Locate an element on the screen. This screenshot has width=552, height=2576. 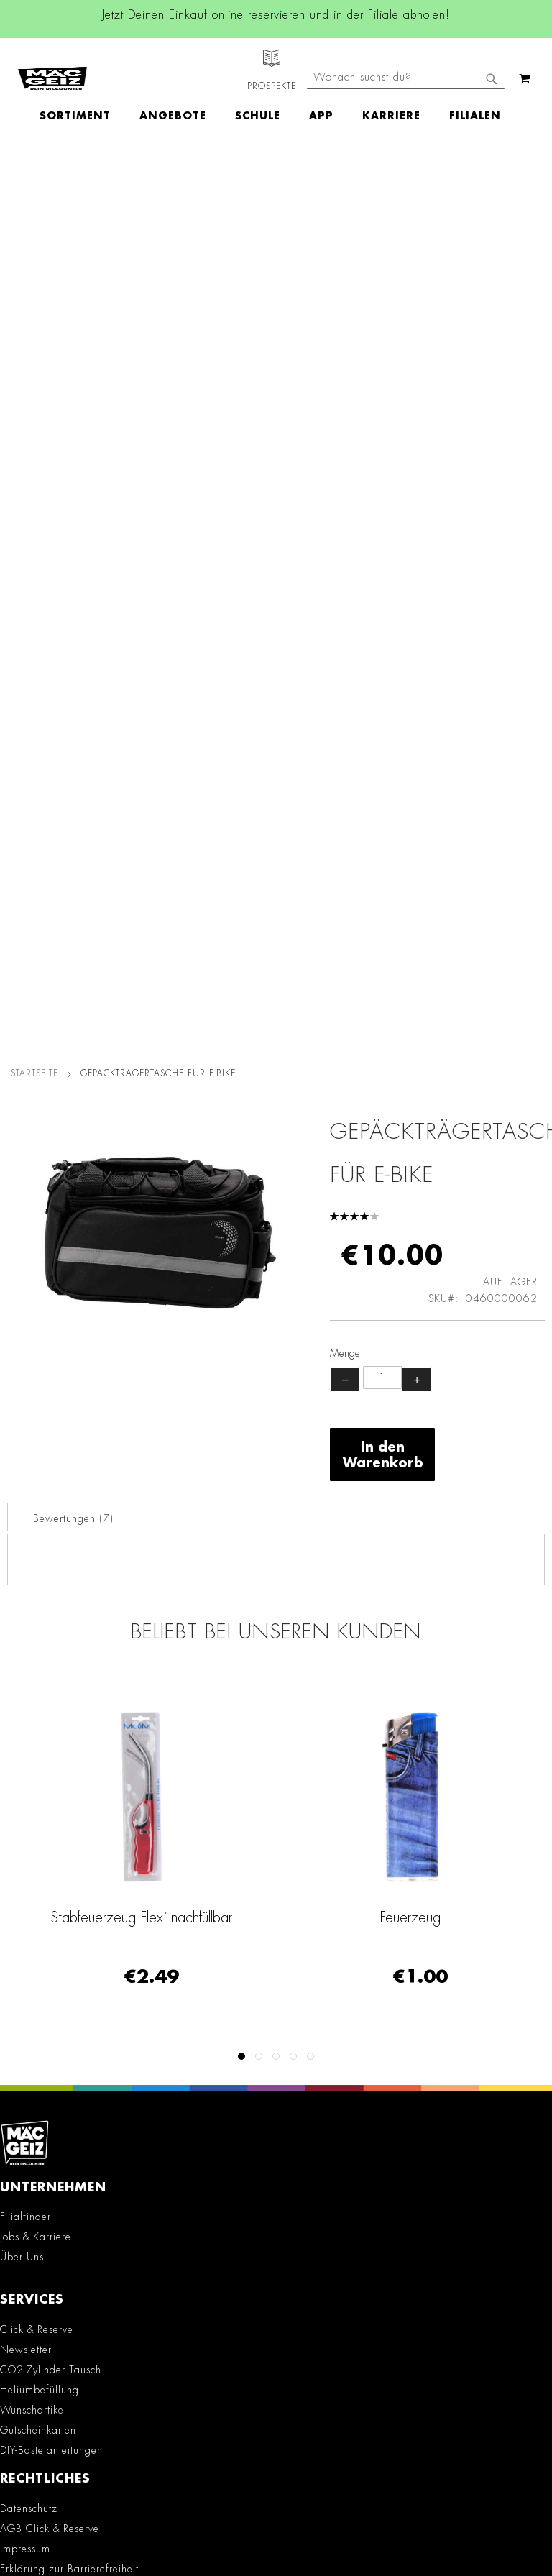
Instagram is located at coordinates (156, 1933).